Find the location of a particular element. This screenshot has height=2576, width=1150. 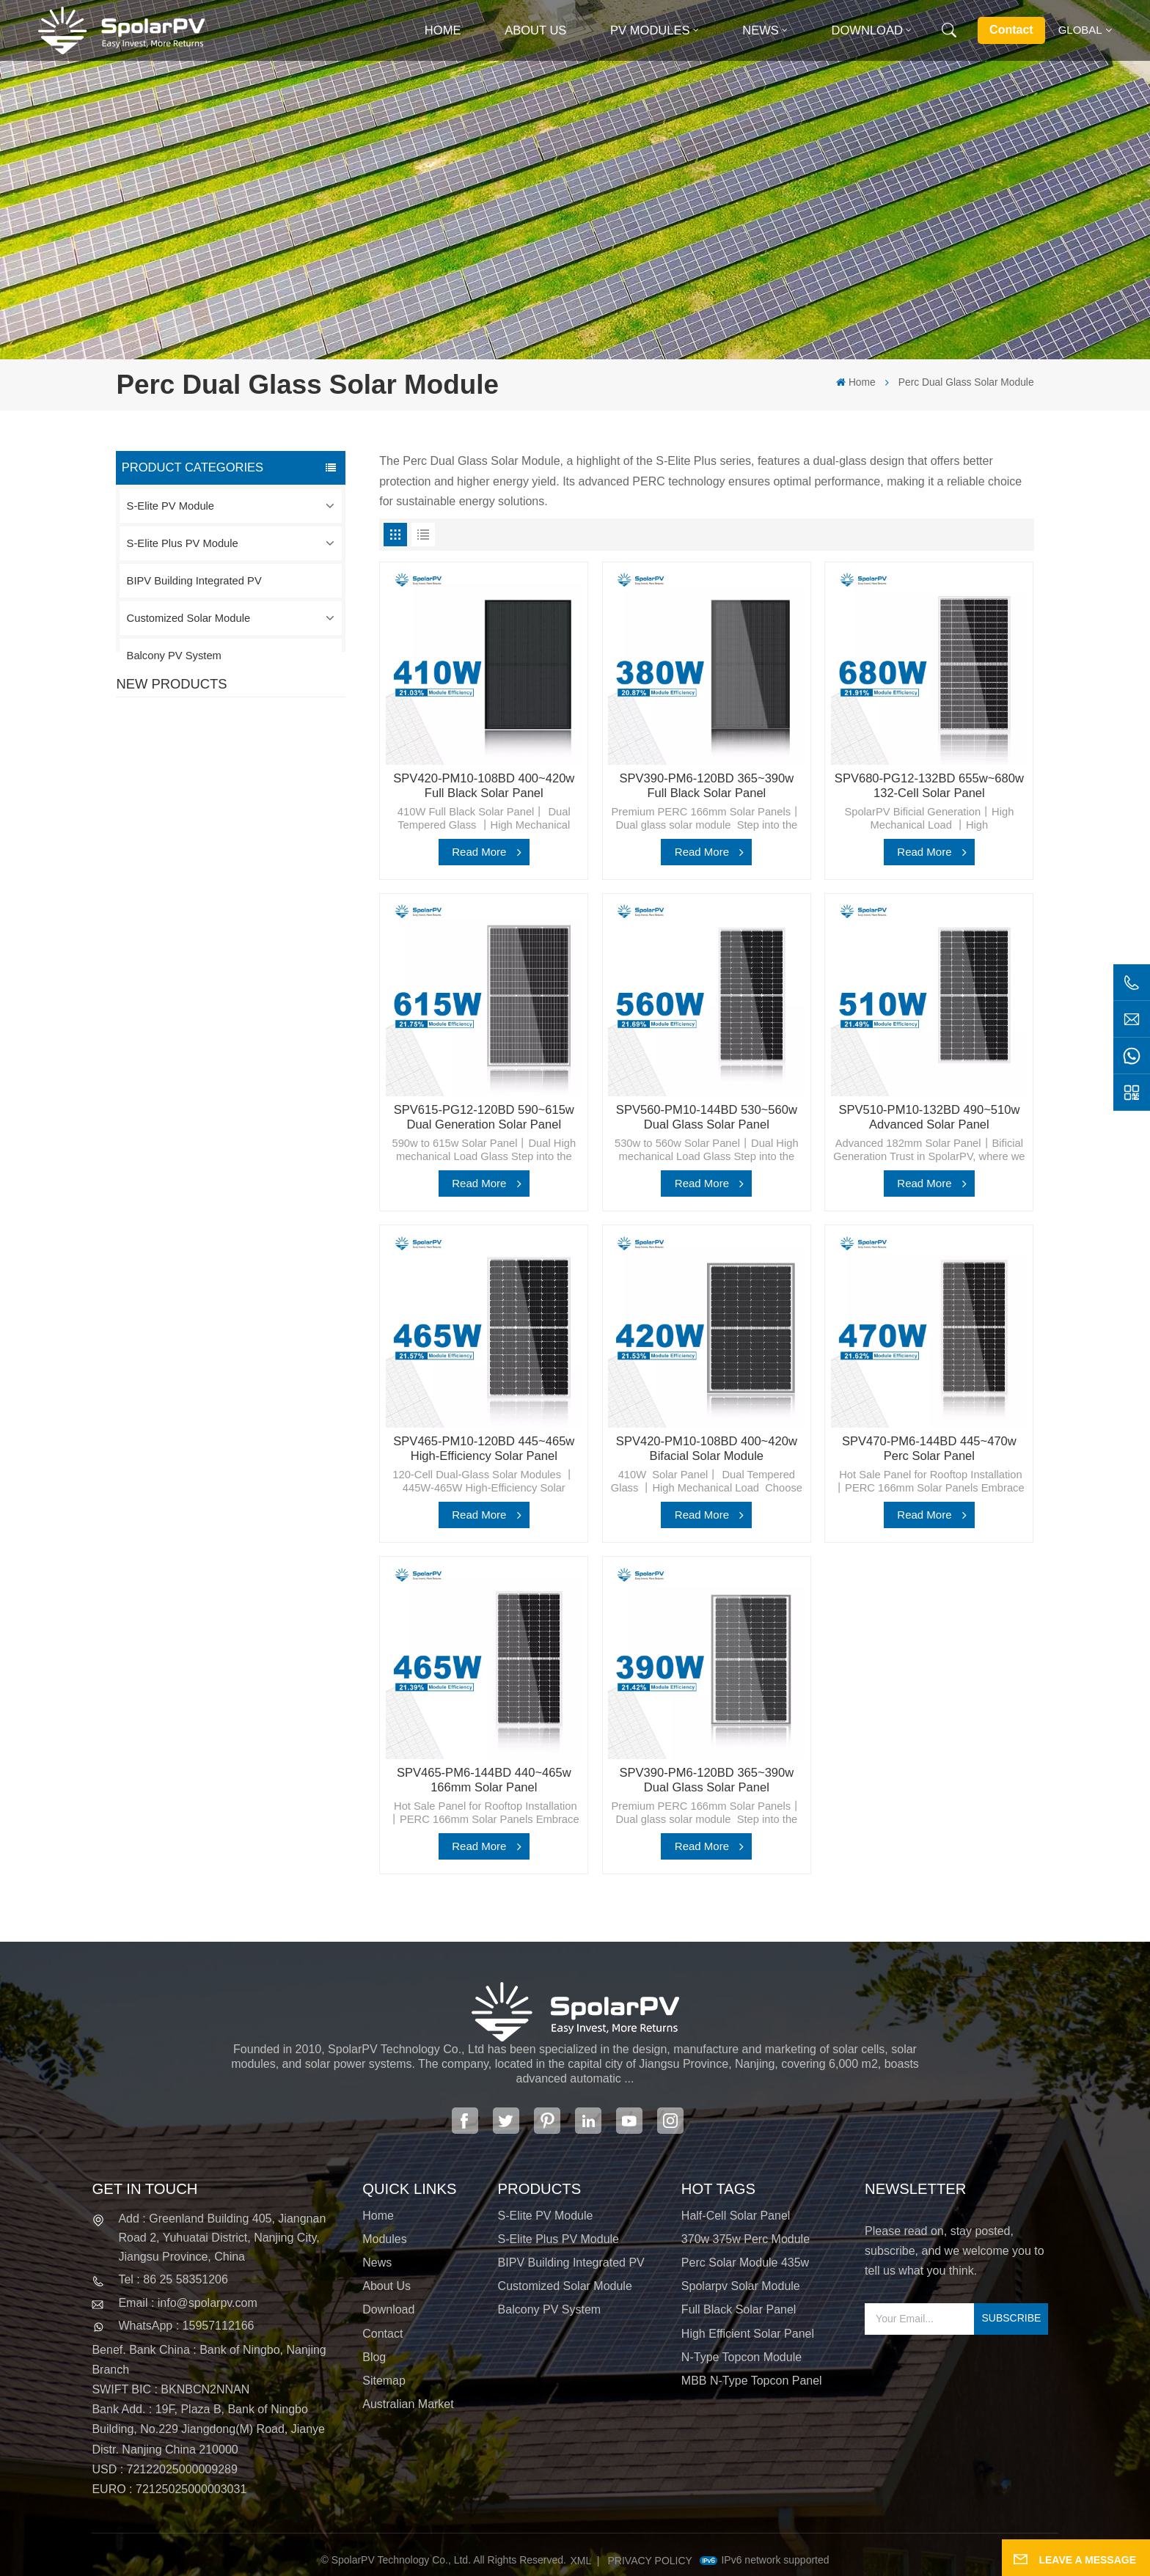

S-Elite Plus PV Module is located at coordinates (182, 543).